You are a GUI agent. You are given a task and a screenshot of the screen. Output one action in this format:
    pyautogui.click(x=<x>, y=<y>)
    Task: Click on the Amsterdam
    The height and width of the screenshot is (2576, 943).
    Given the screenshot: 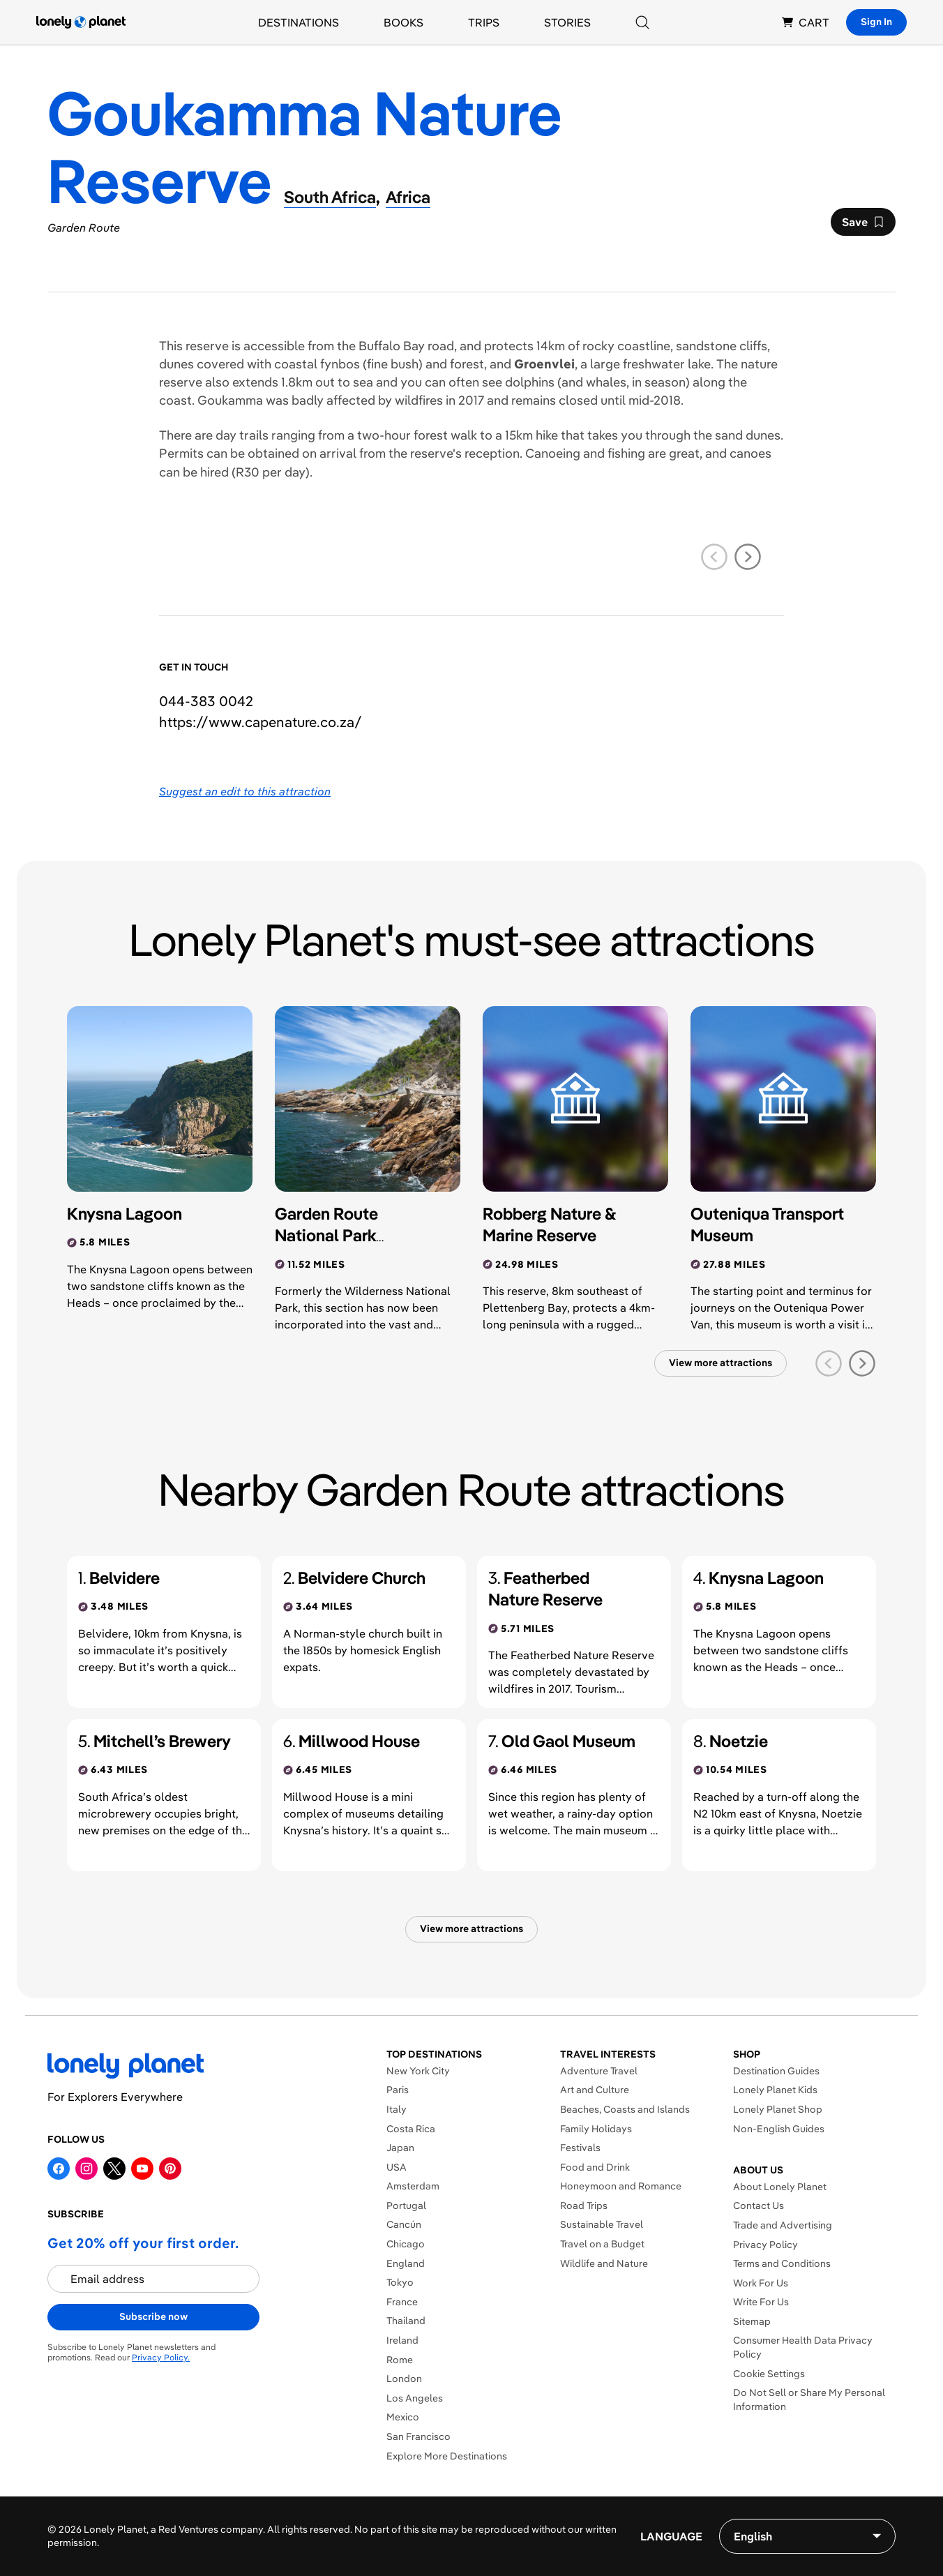 What is the action you would take?
    pyautogui.click(x=412, y=2186)
    